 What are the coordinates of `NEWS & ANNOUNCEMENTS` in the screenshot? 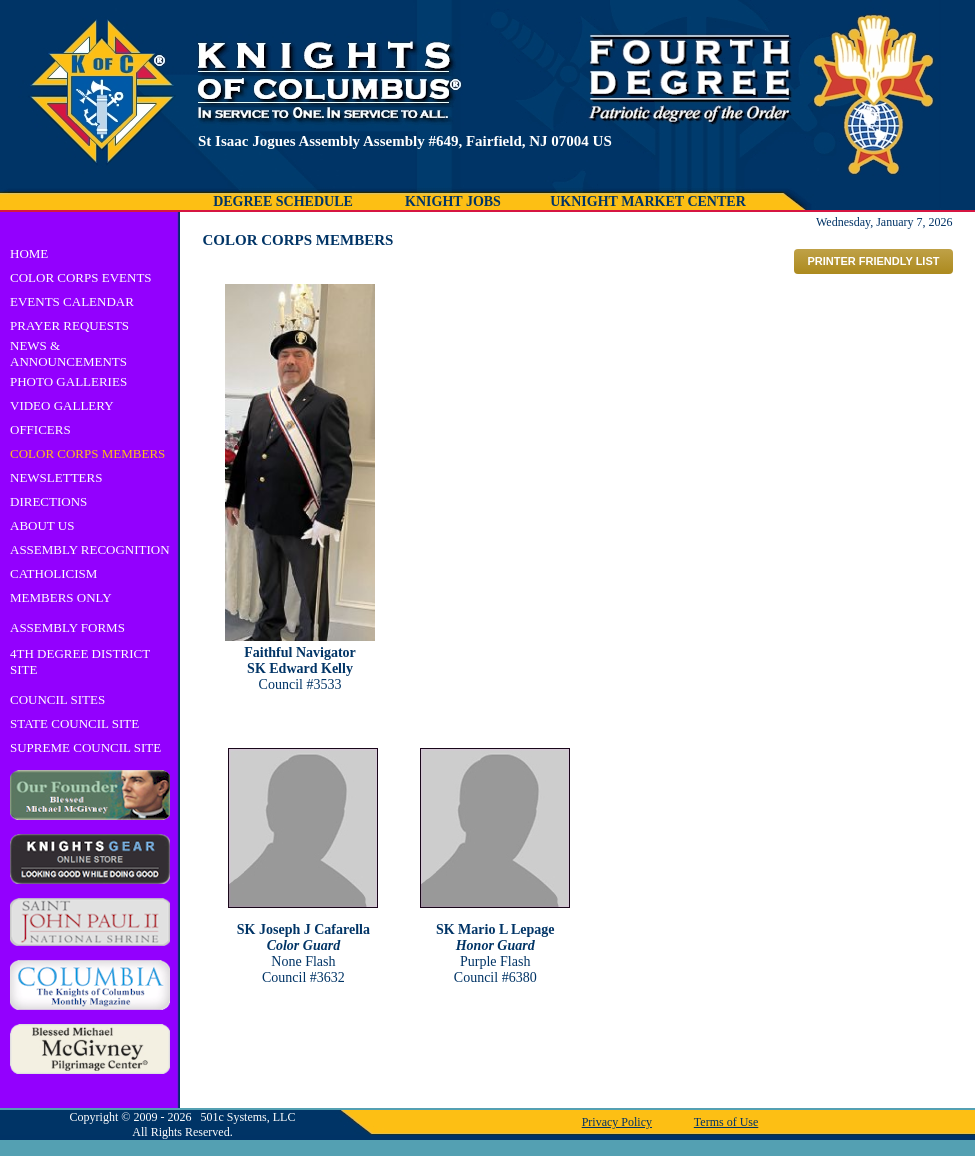 It's located at (68, 353).